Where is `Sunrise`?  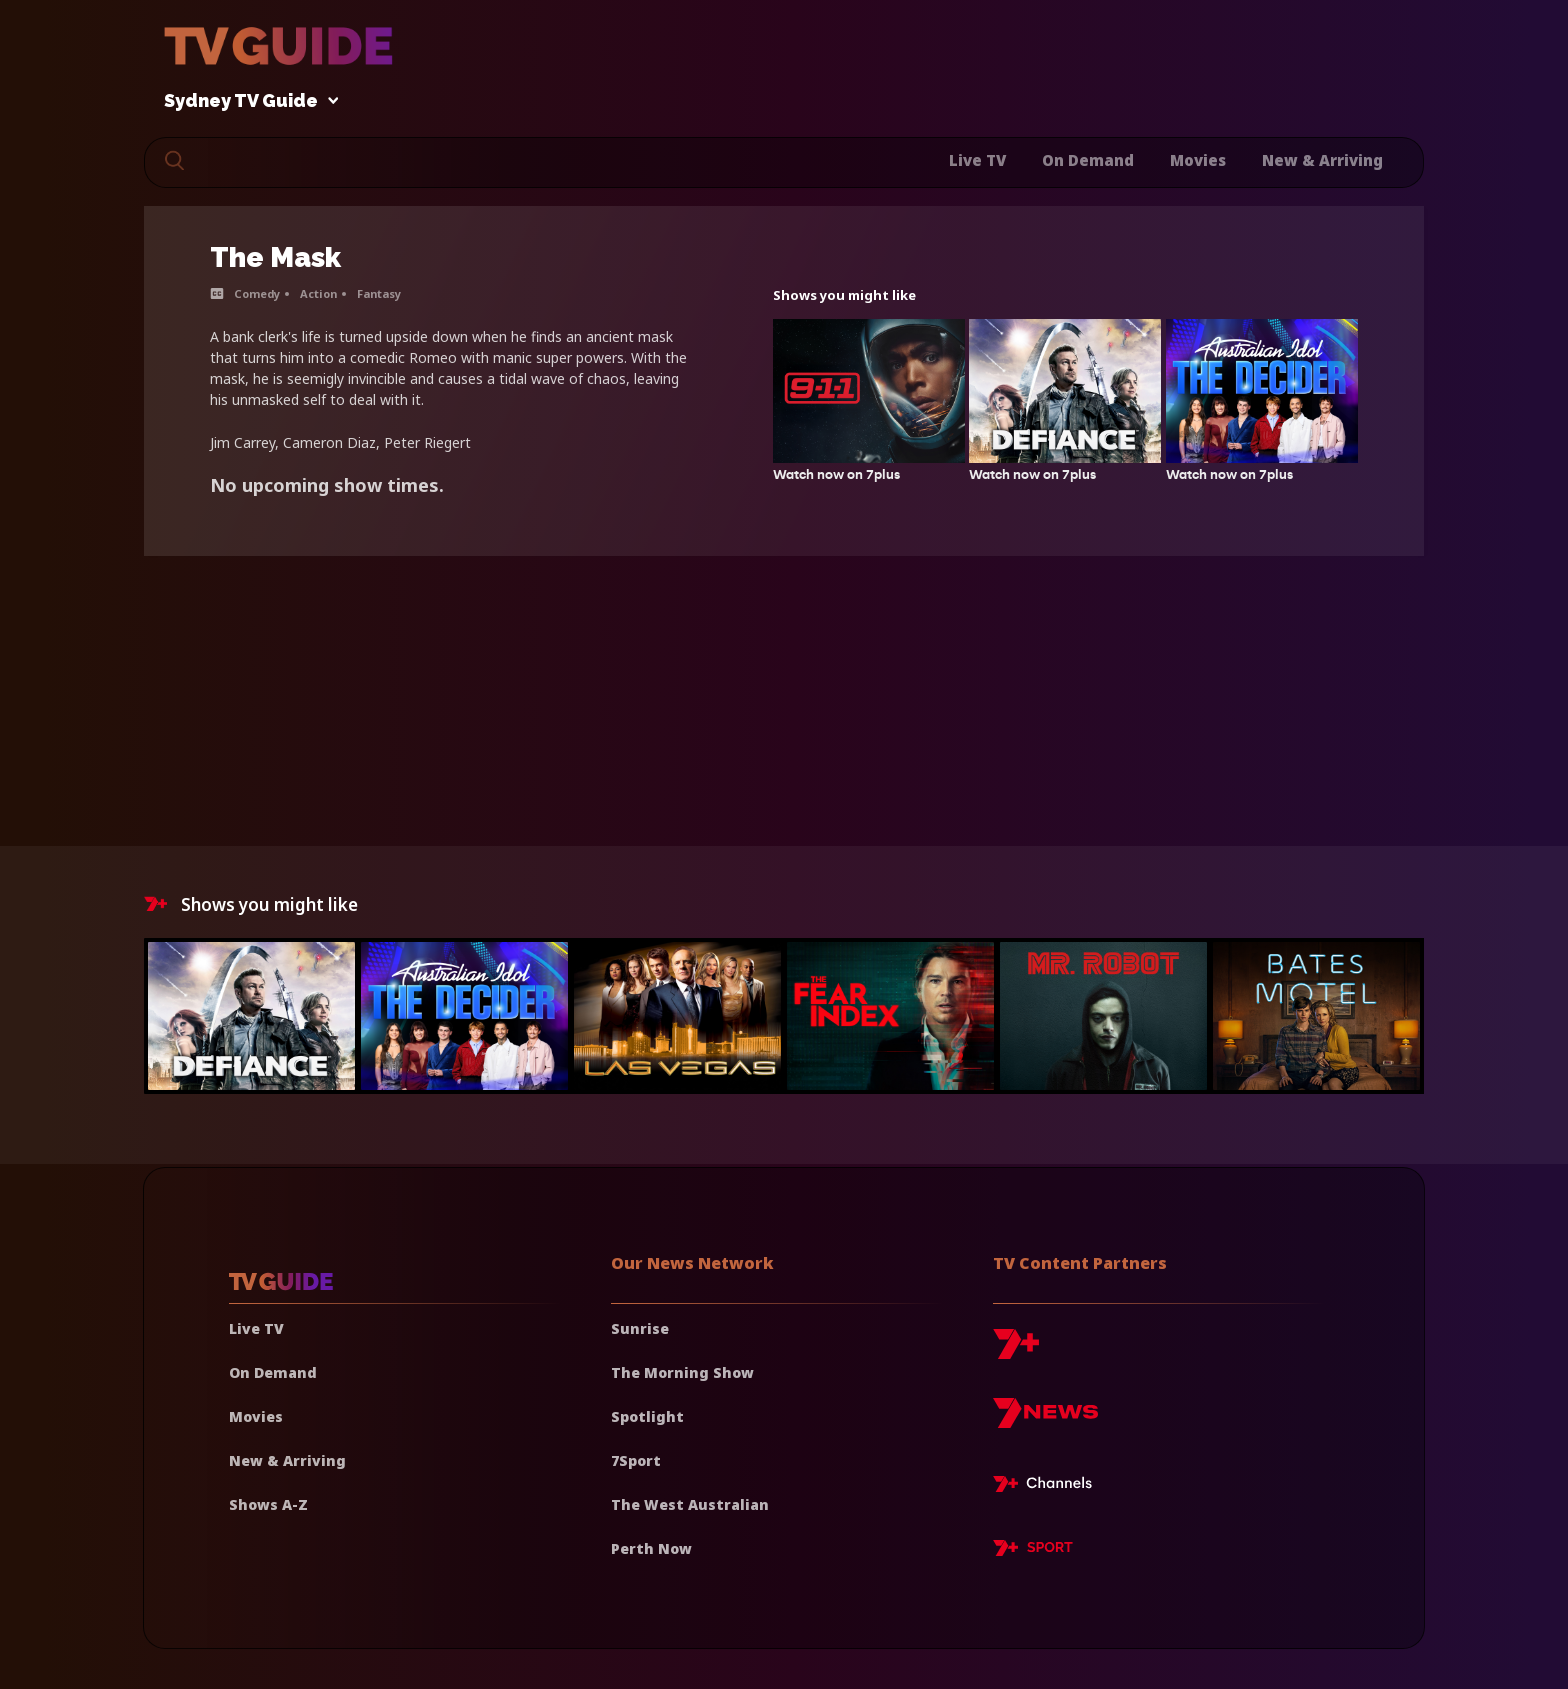 Sunrise is located at coordinates (640, 1328).